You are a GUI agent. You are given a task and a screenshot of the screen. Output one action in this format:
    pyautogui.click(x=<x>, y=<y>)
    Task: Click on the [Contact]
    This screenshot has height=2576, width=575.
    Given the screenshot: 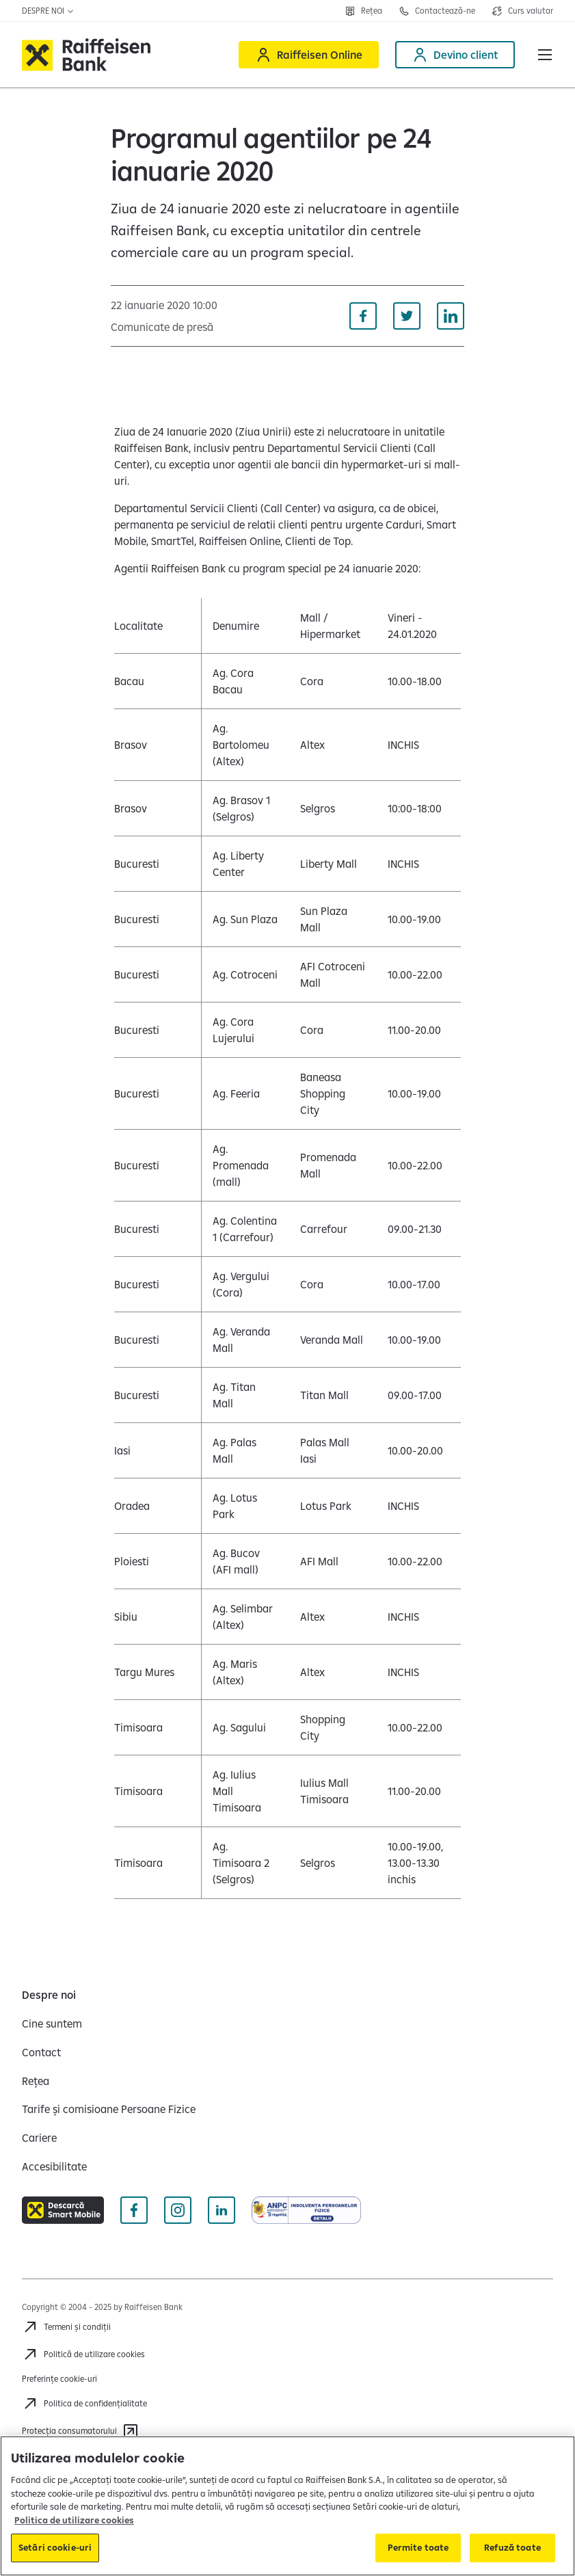 What is the action you would take?
    pyautogui.click(x=41, y=2052)
    